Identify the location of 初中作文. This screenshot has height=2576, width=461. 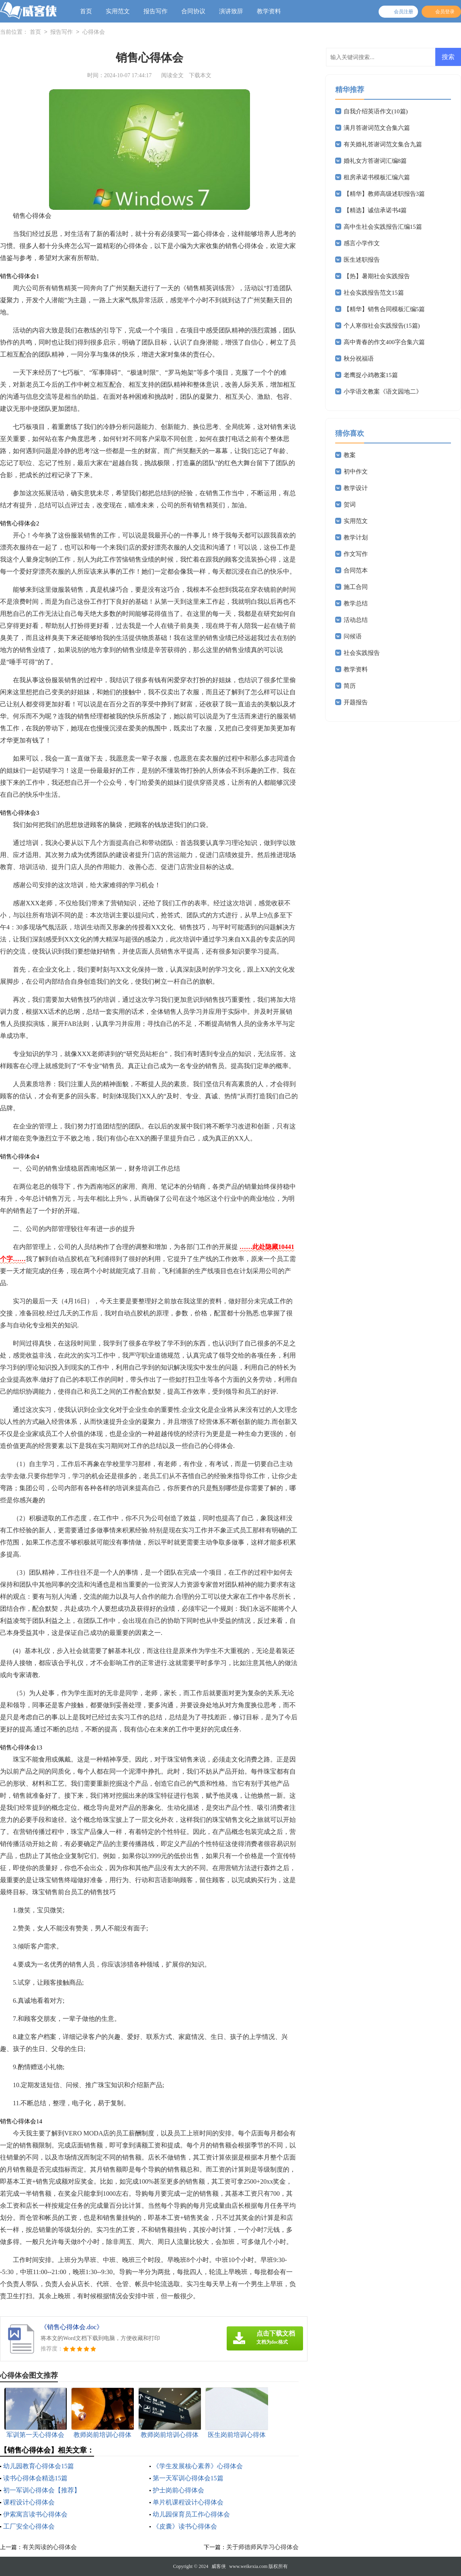
(356, 471).